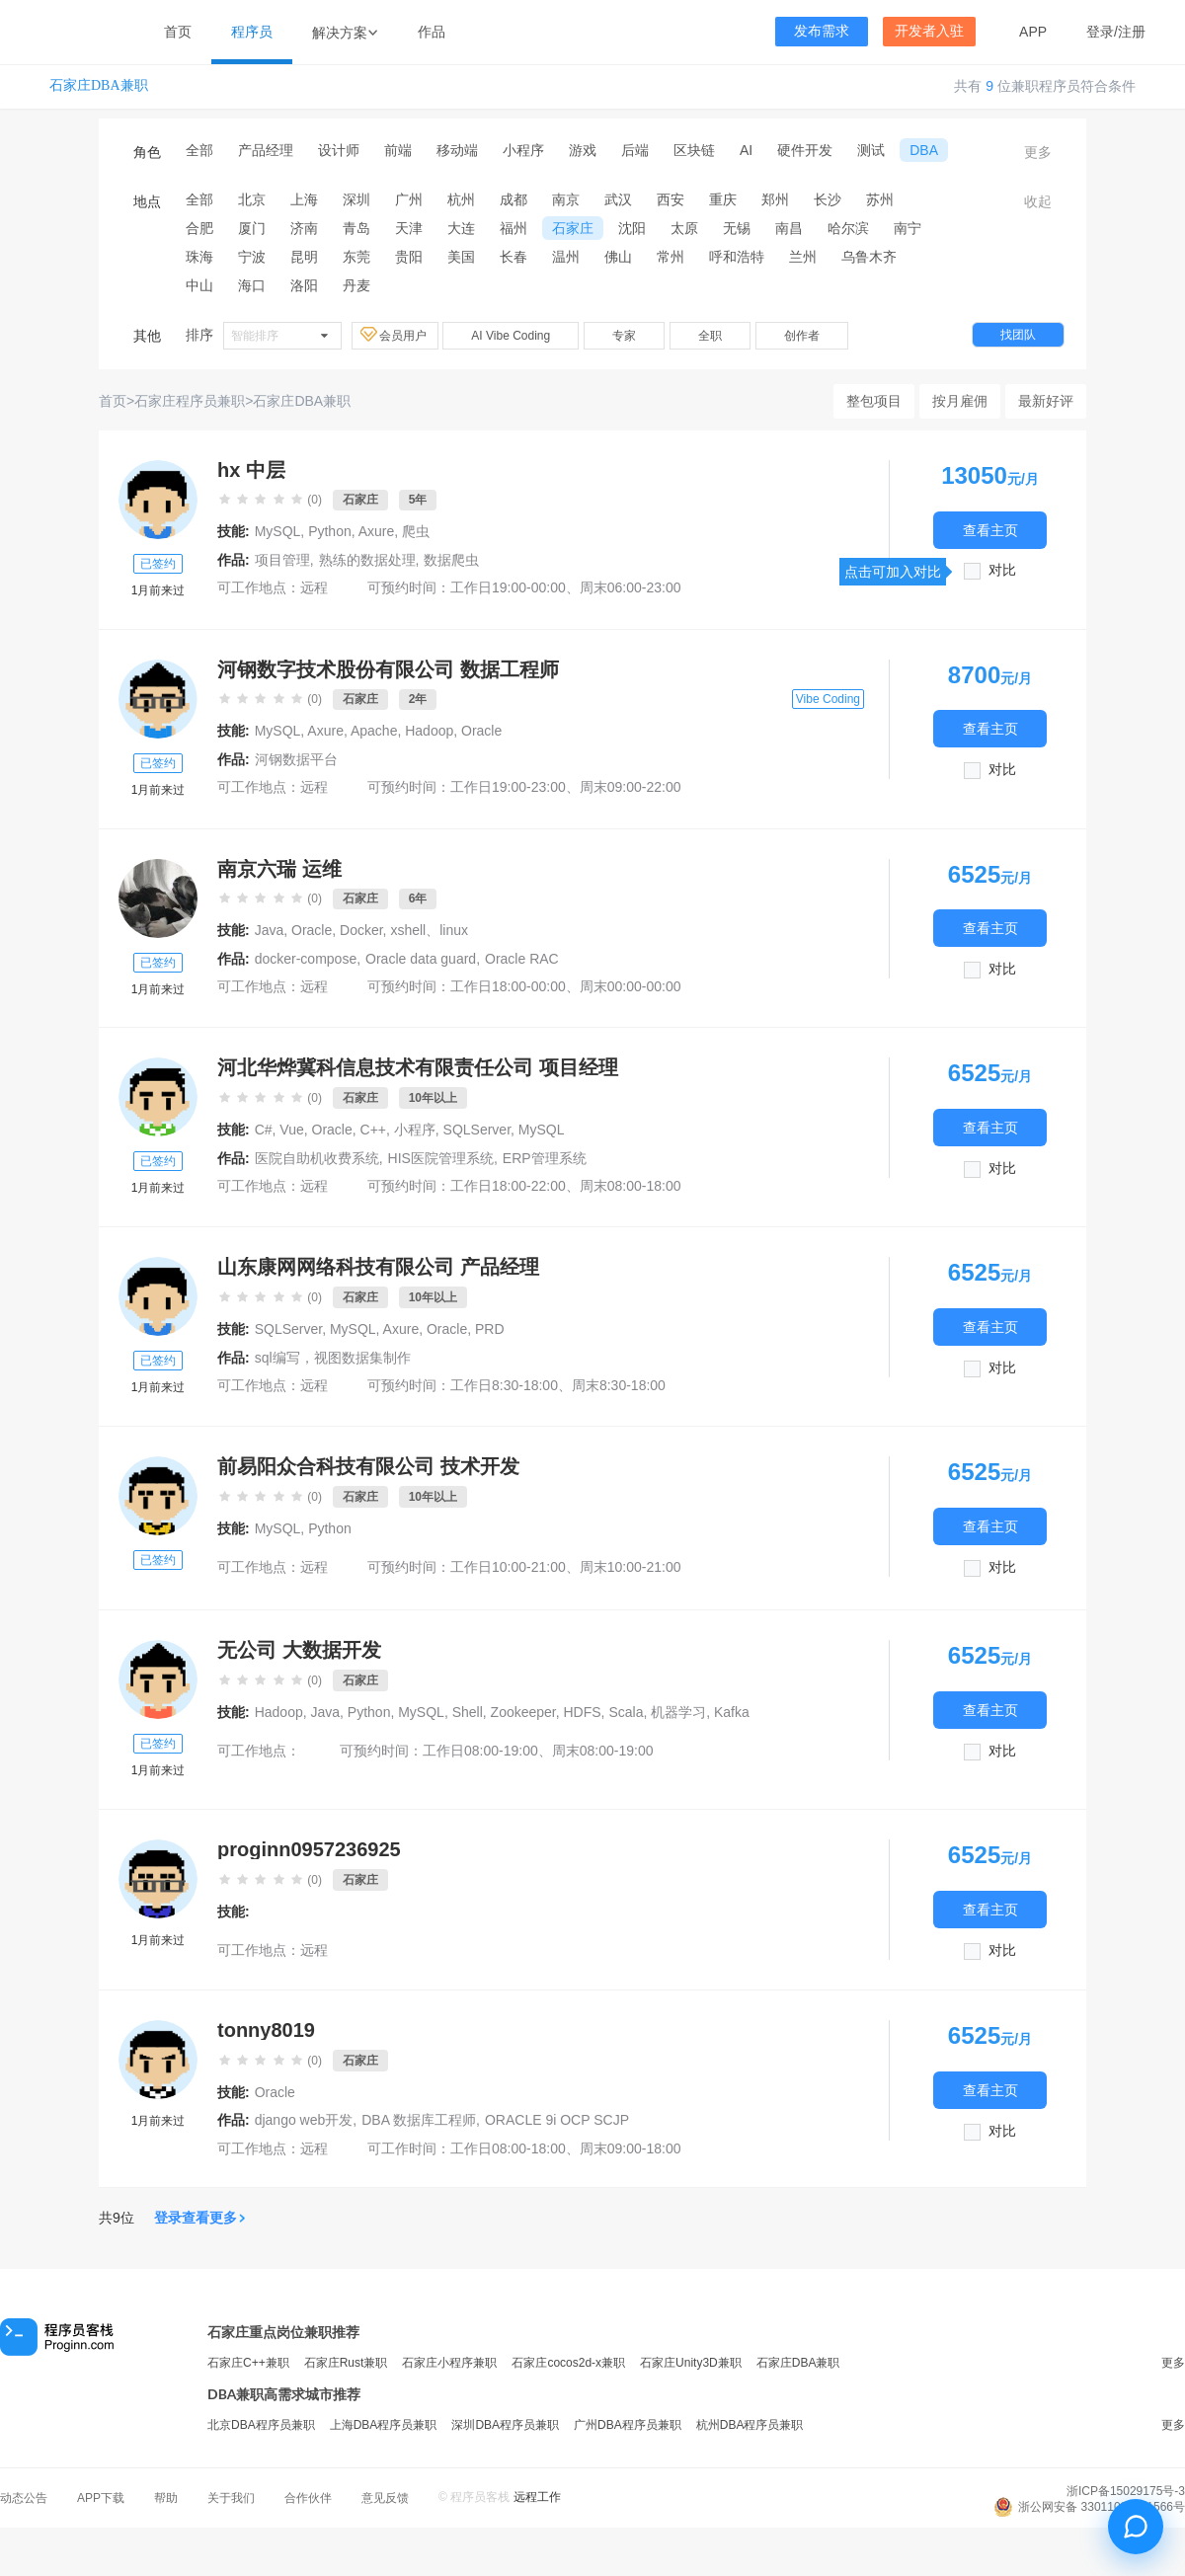 This screenshot has height=2576, width=1185. I want to click on 石家庄DBA兼职, so click(98, 85).